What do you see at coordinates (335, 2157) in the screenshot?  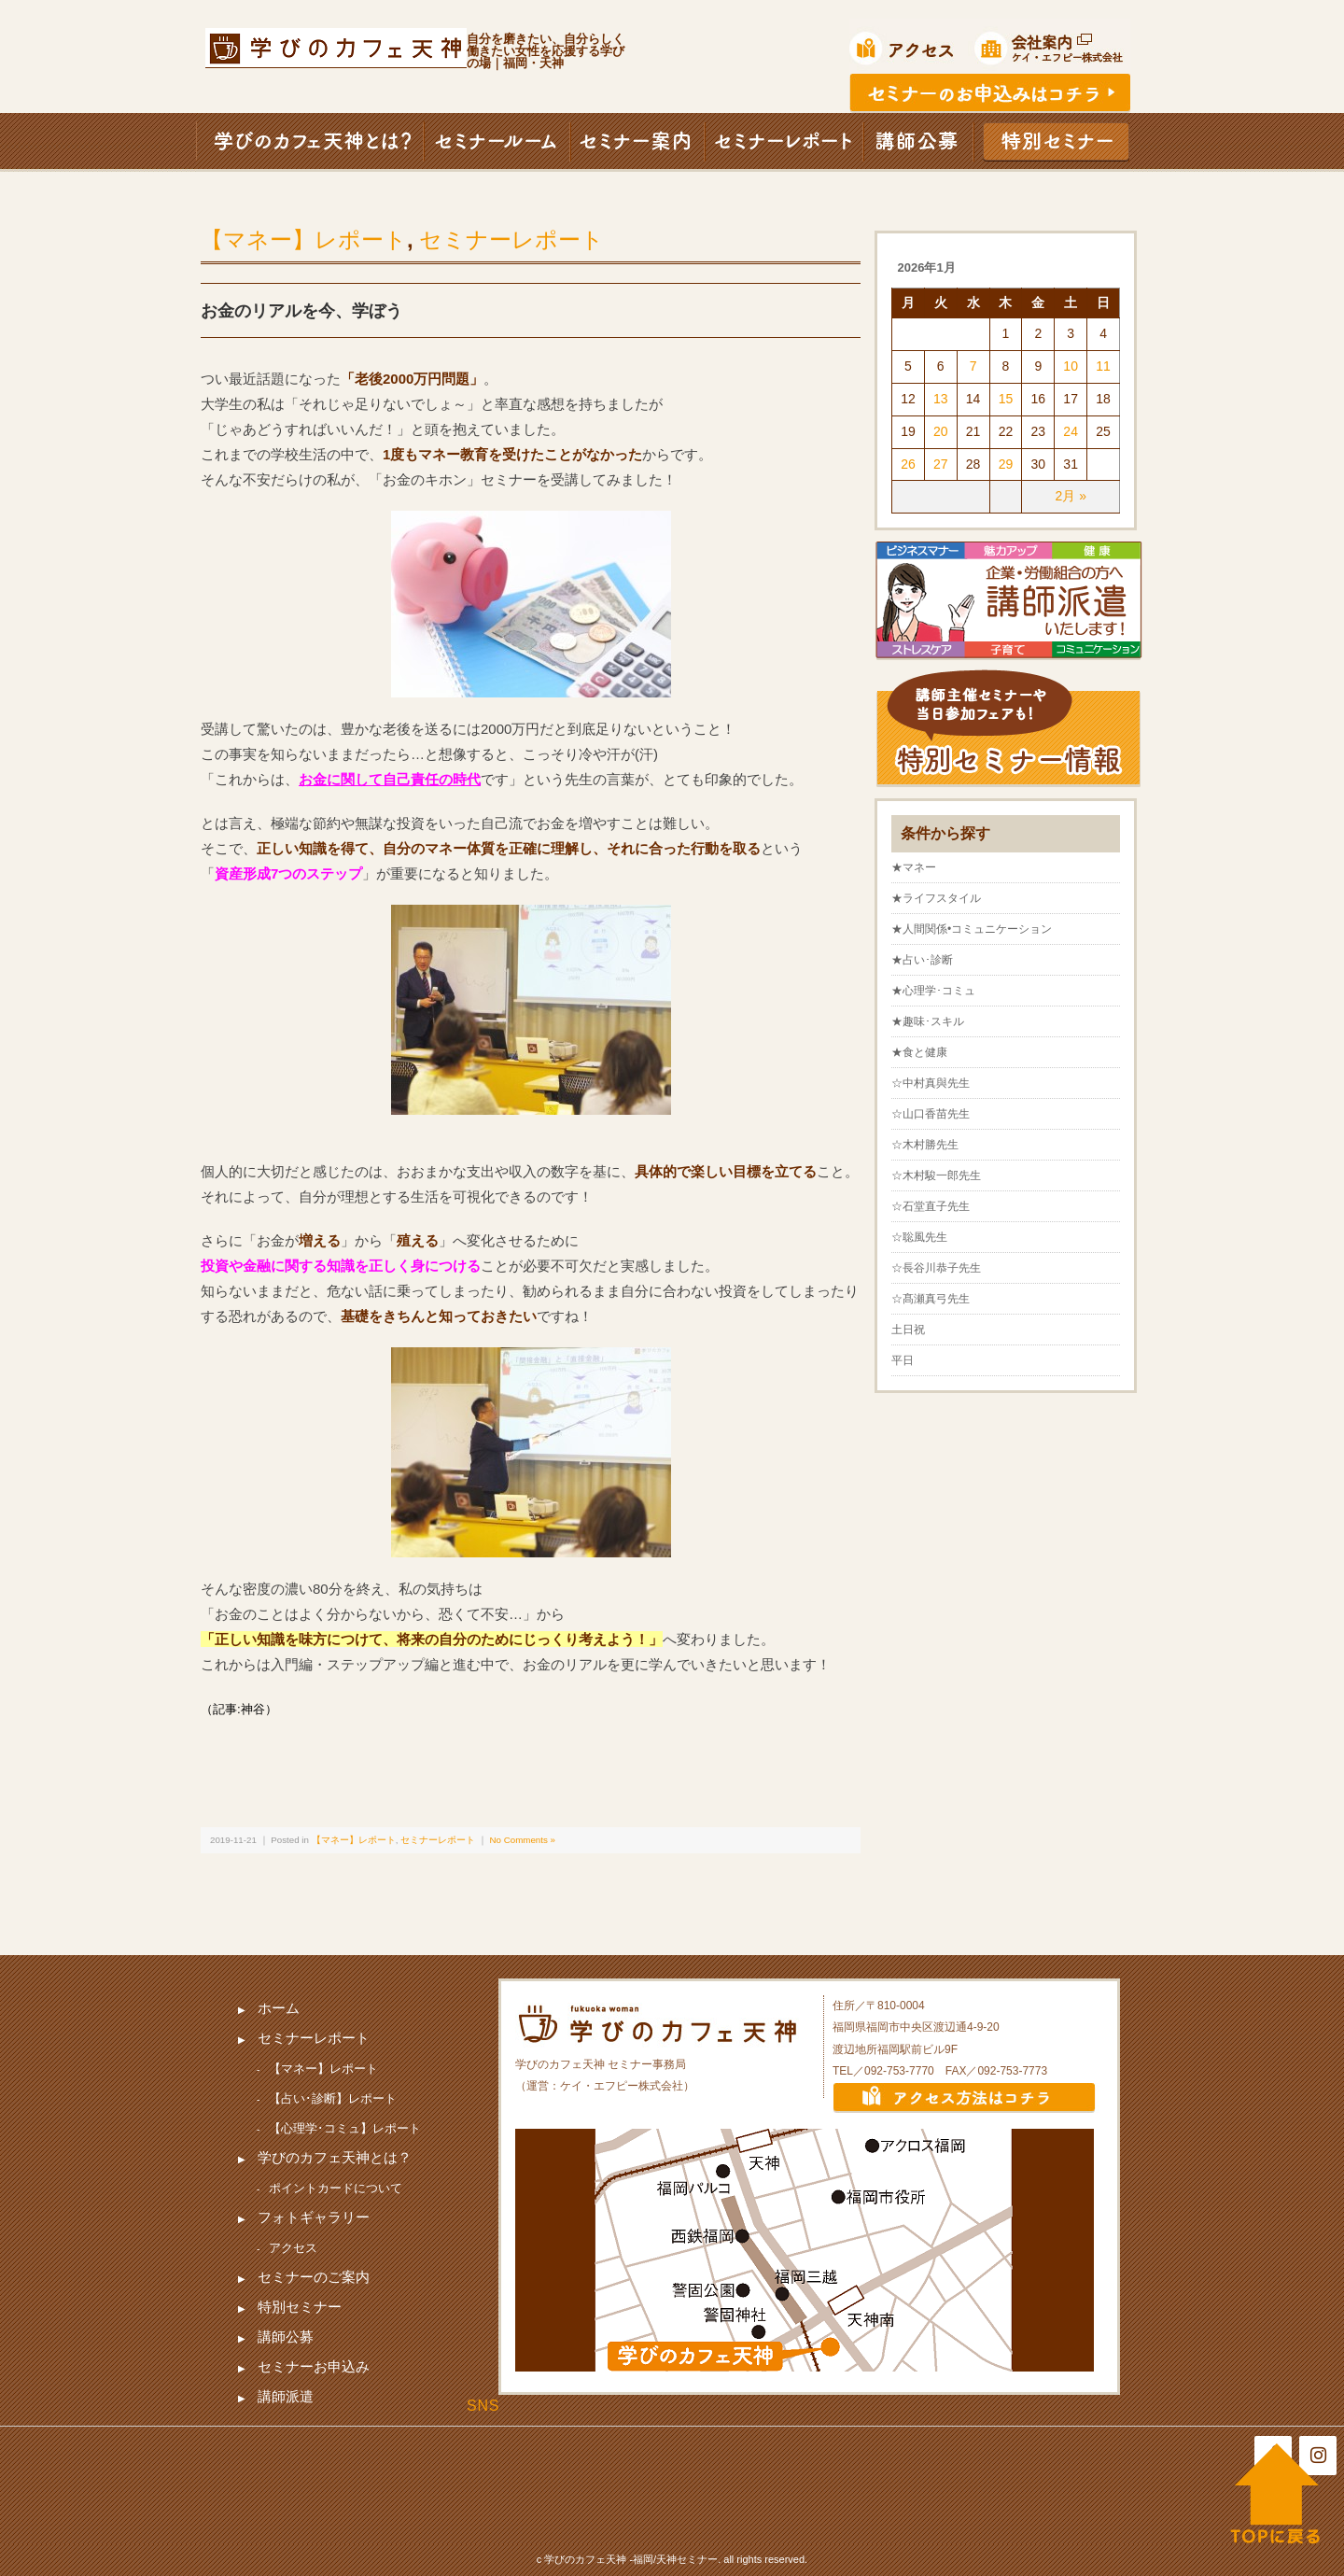 I see `学びのカフェ天神とは？` at bounding box center [335, 2157].